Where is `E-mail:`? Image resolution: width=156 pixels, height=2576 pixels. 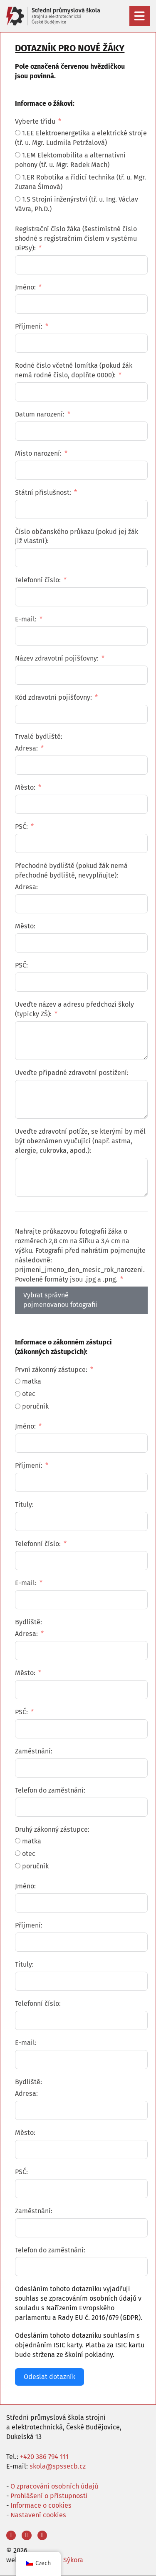
E-mail: is located at coordinates (26, 619).